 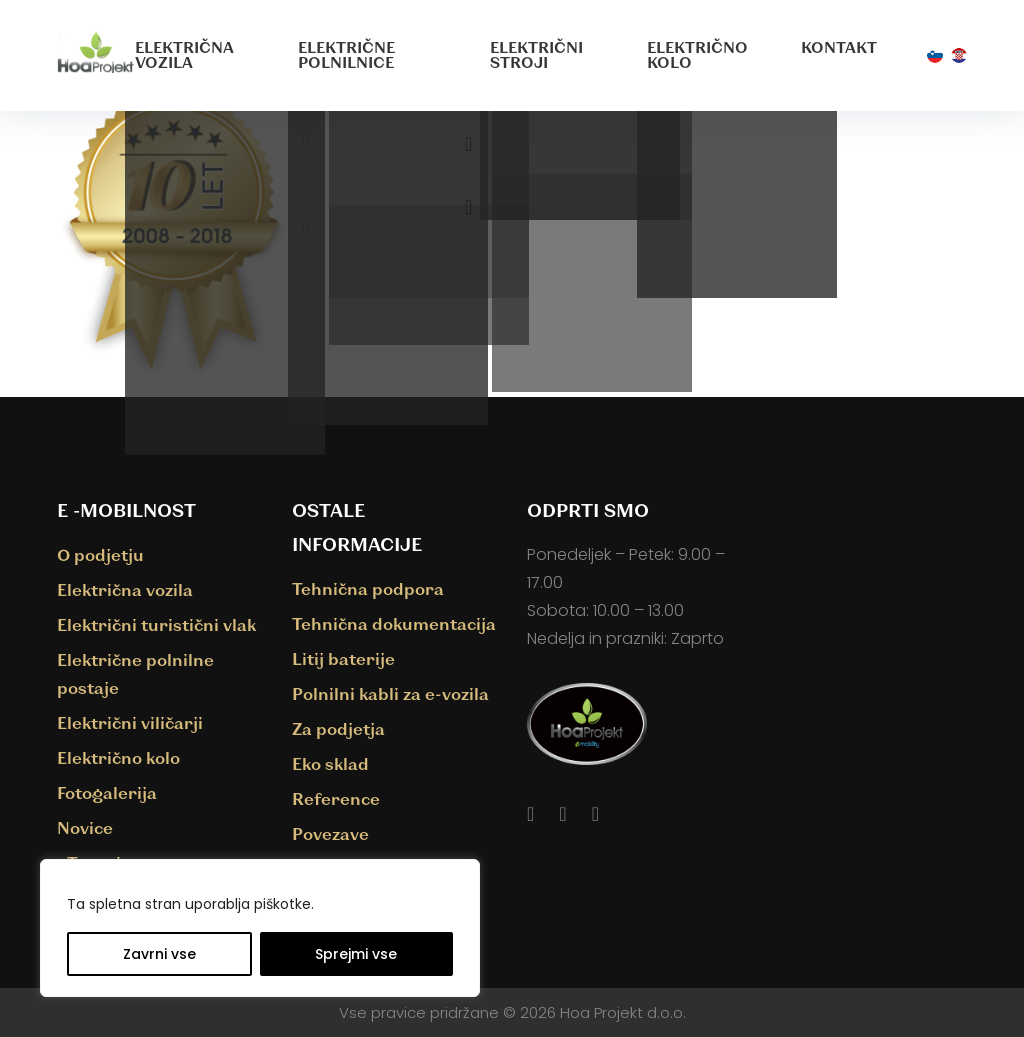 I want to click on Novice, so click(x=85, y=827).